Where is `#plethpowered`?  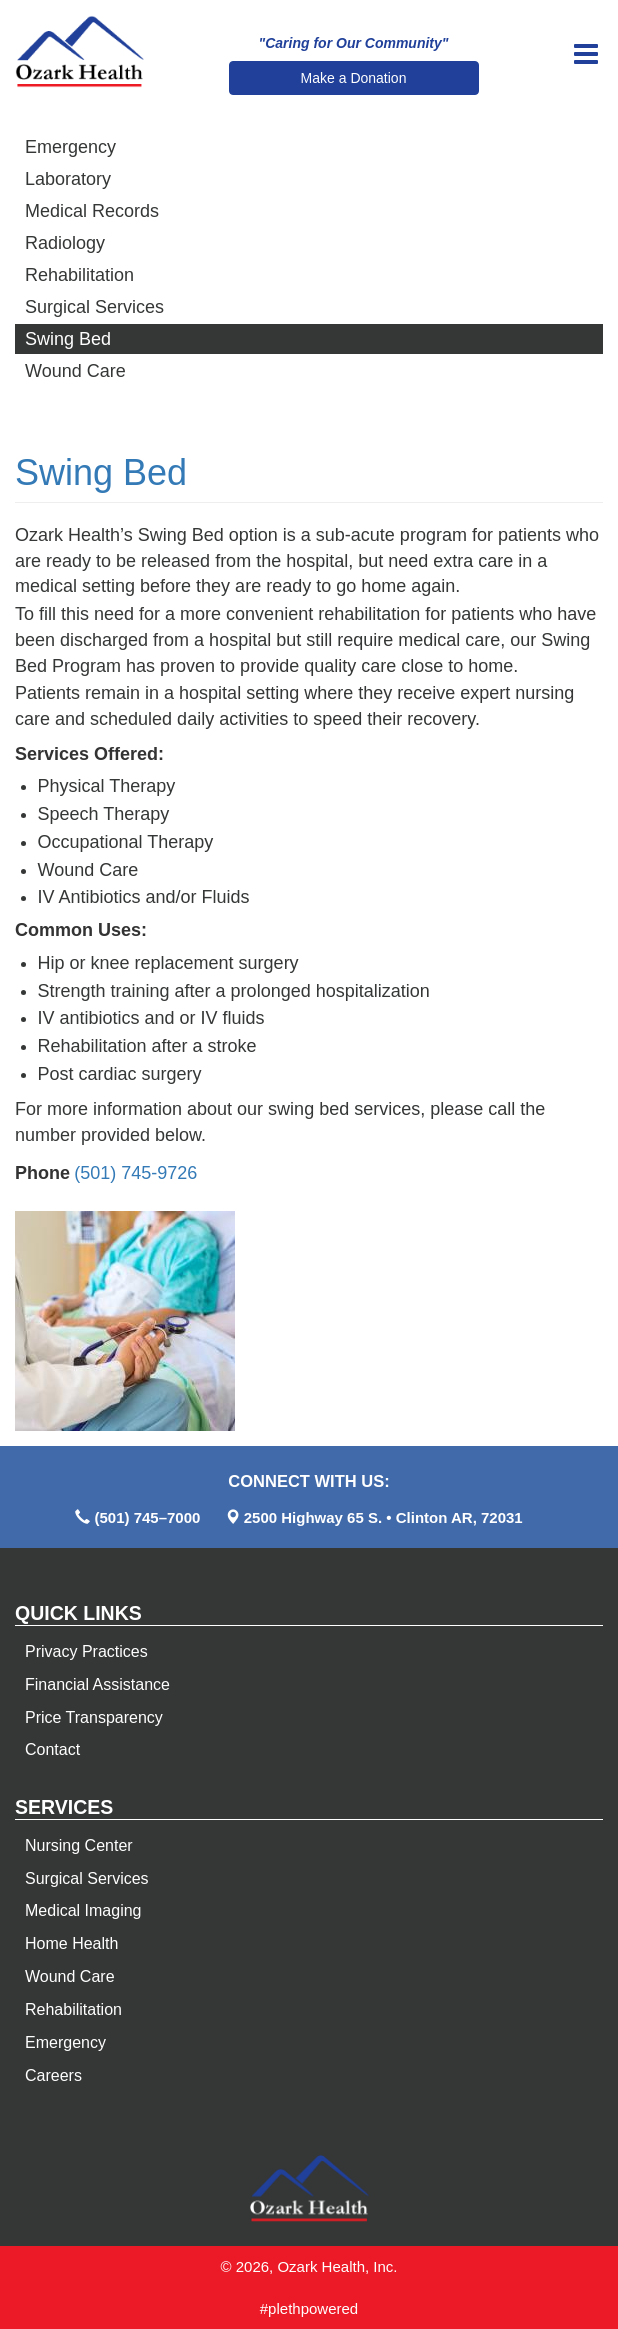
#plethpowered is located at coordinates (309, 2308).